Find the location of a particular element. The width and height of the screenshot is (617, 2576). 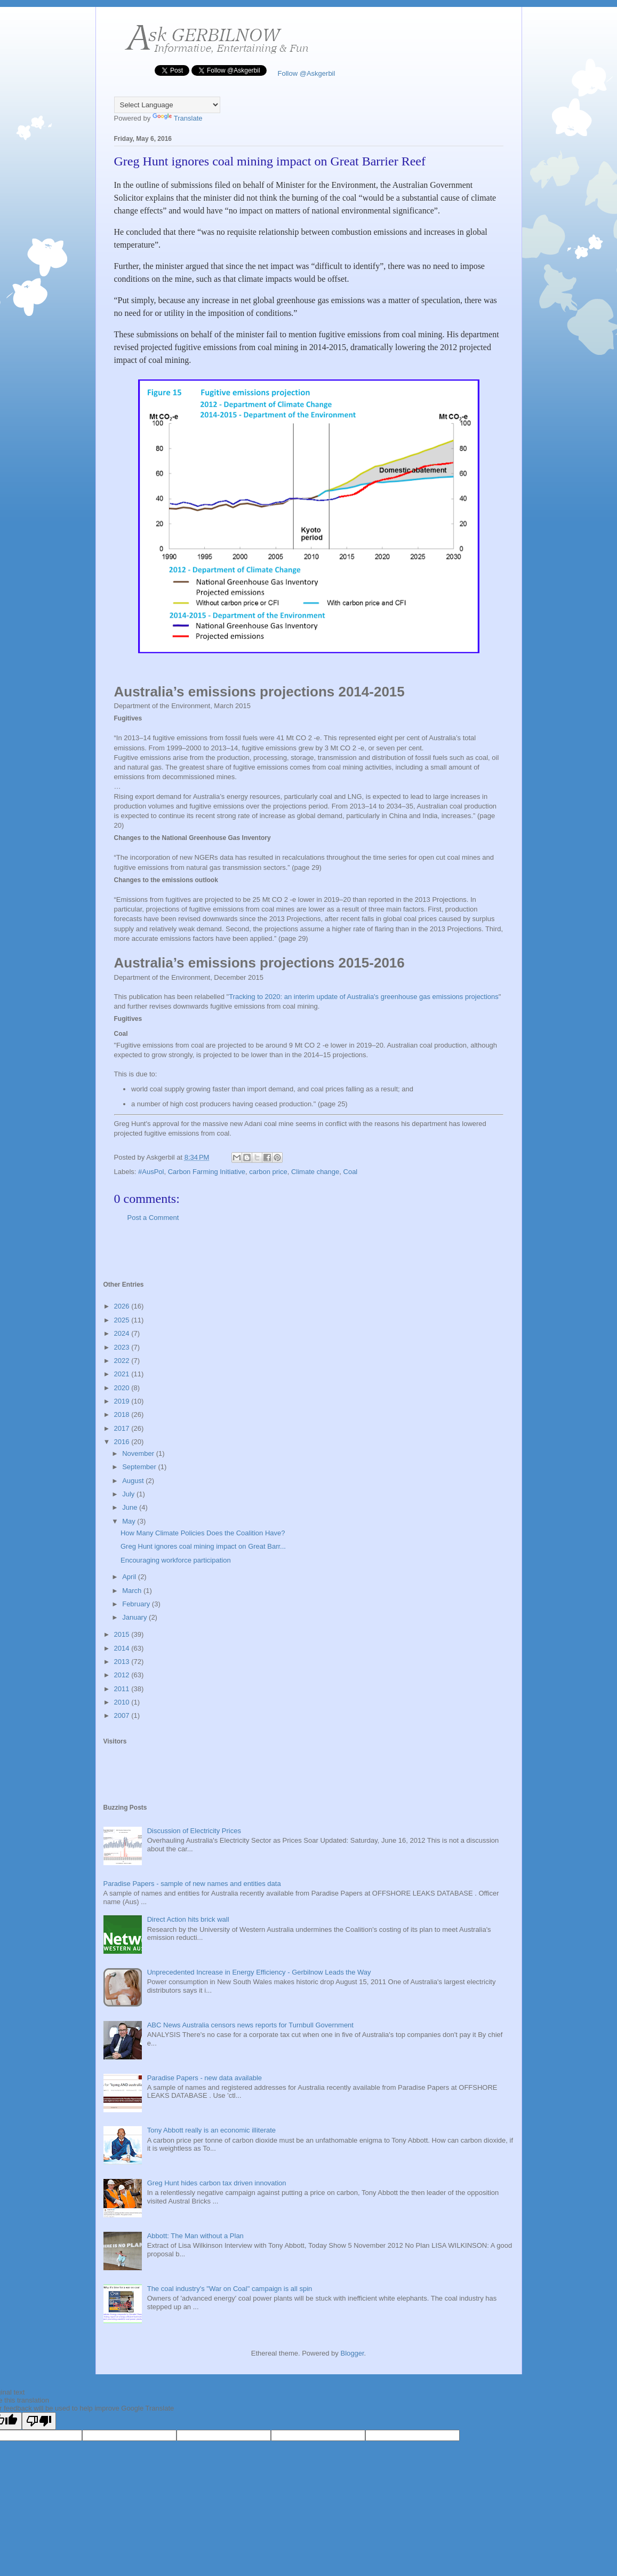

Tony Abbott really is an economic illiterate is located at coordinates (211, 2130).